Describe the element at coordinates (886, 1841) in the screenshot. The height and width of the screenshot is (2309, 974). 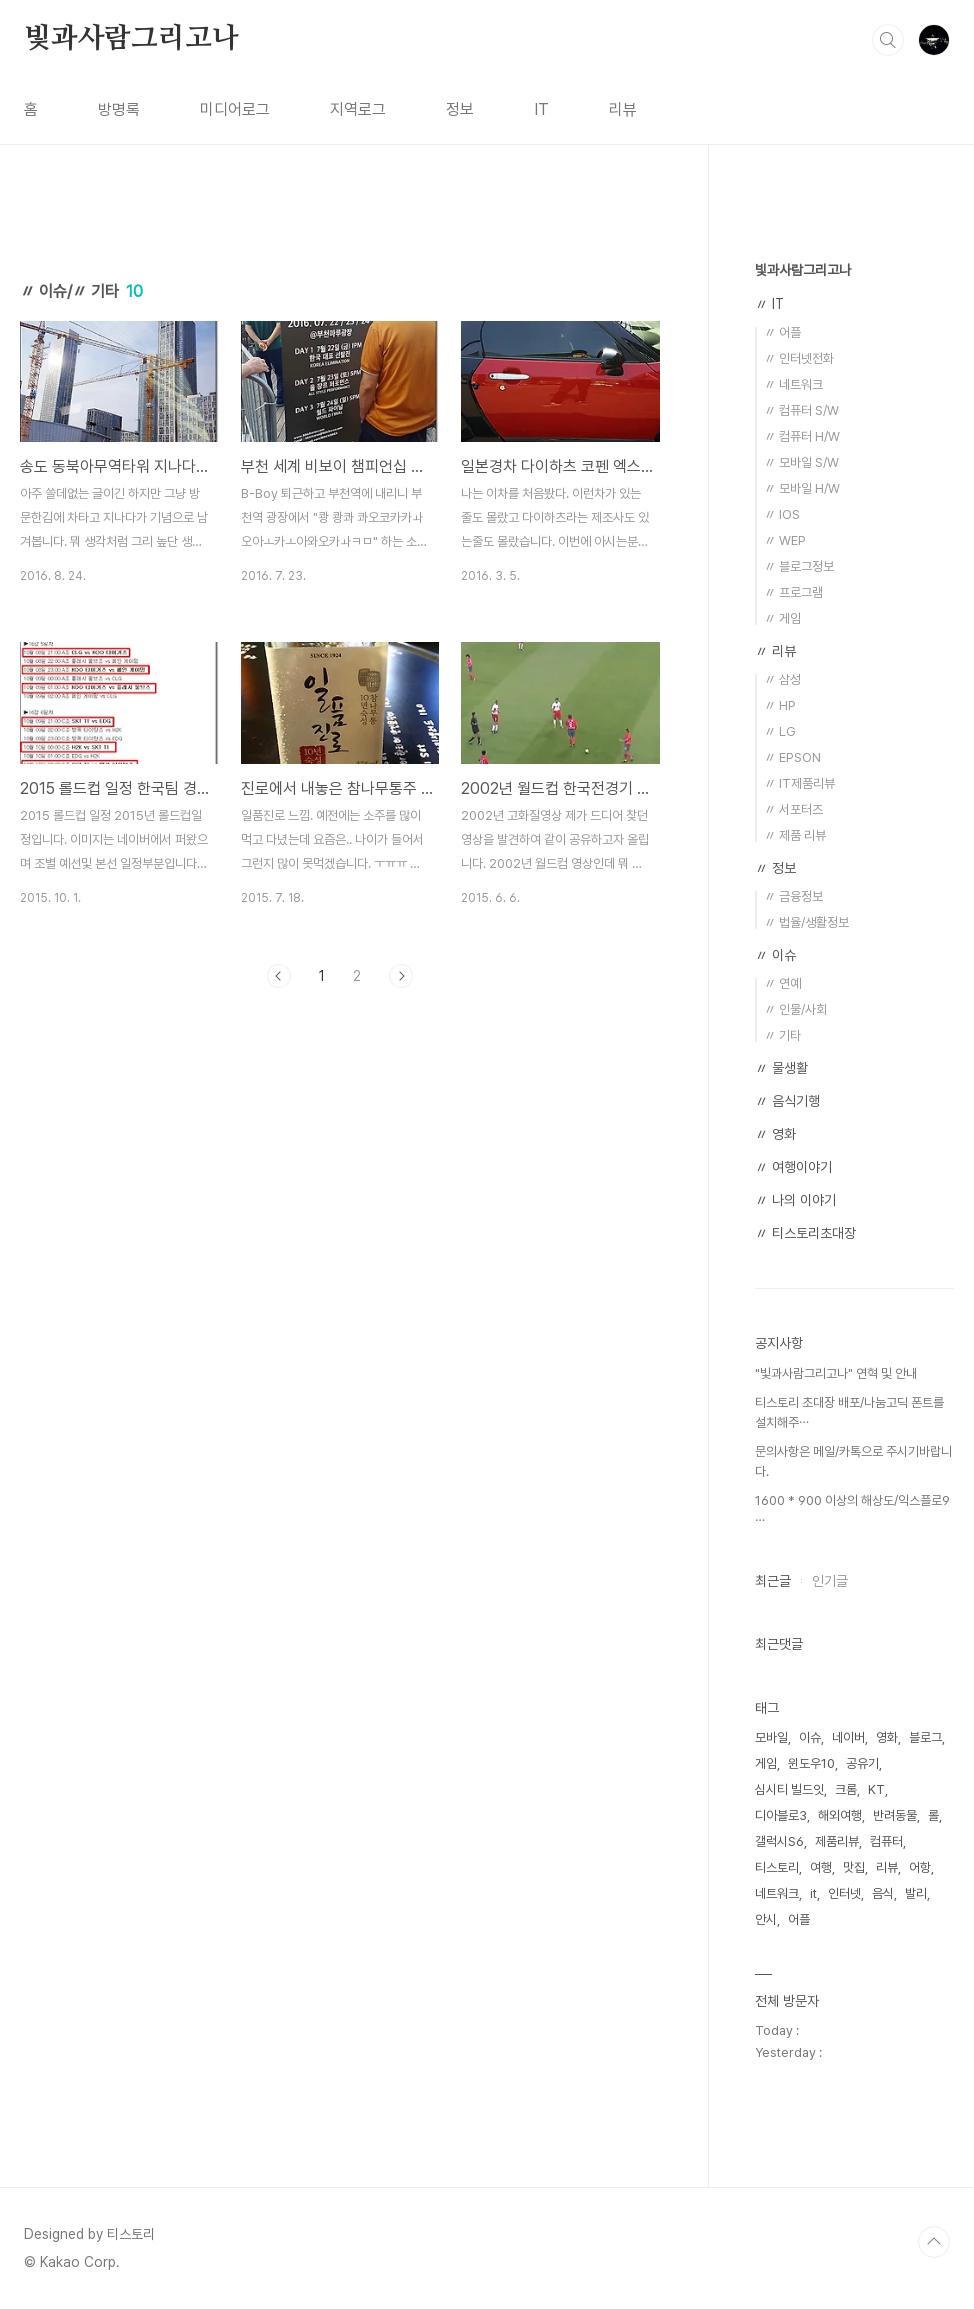
I see `컴퓨터` at that location.